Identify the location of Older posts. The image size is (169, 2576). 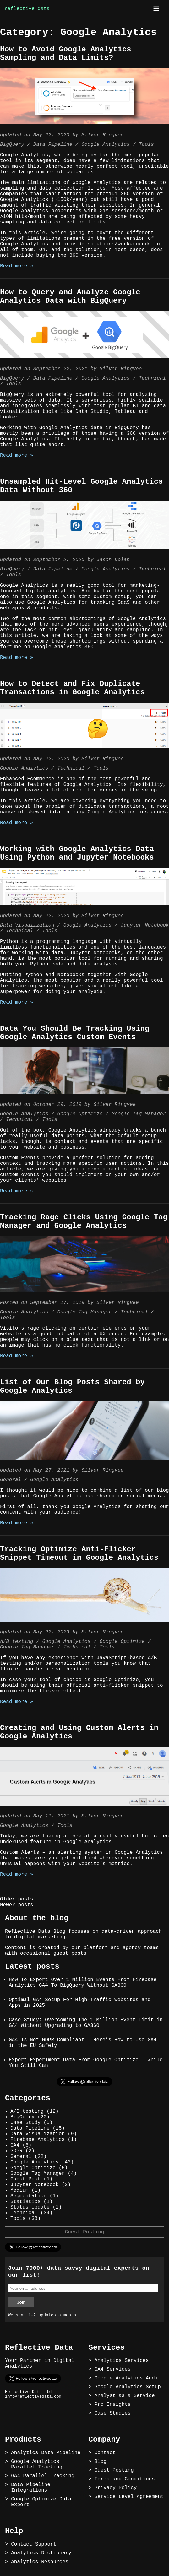
(16, 1899).